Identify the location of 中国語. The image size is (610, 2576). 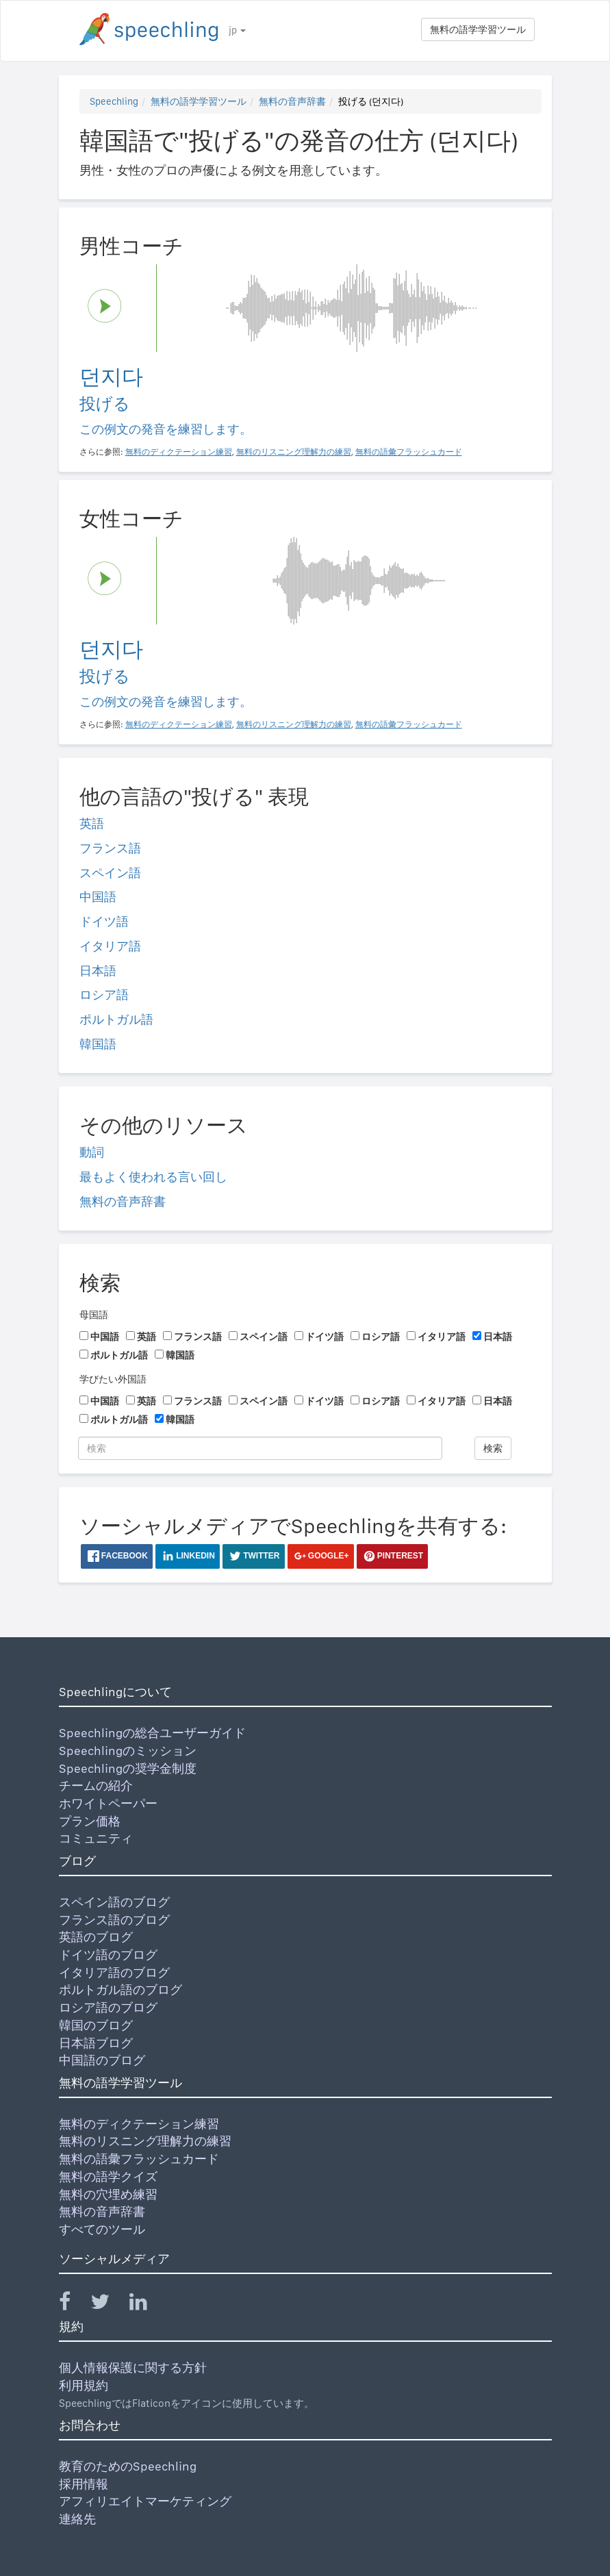
(97, 896).